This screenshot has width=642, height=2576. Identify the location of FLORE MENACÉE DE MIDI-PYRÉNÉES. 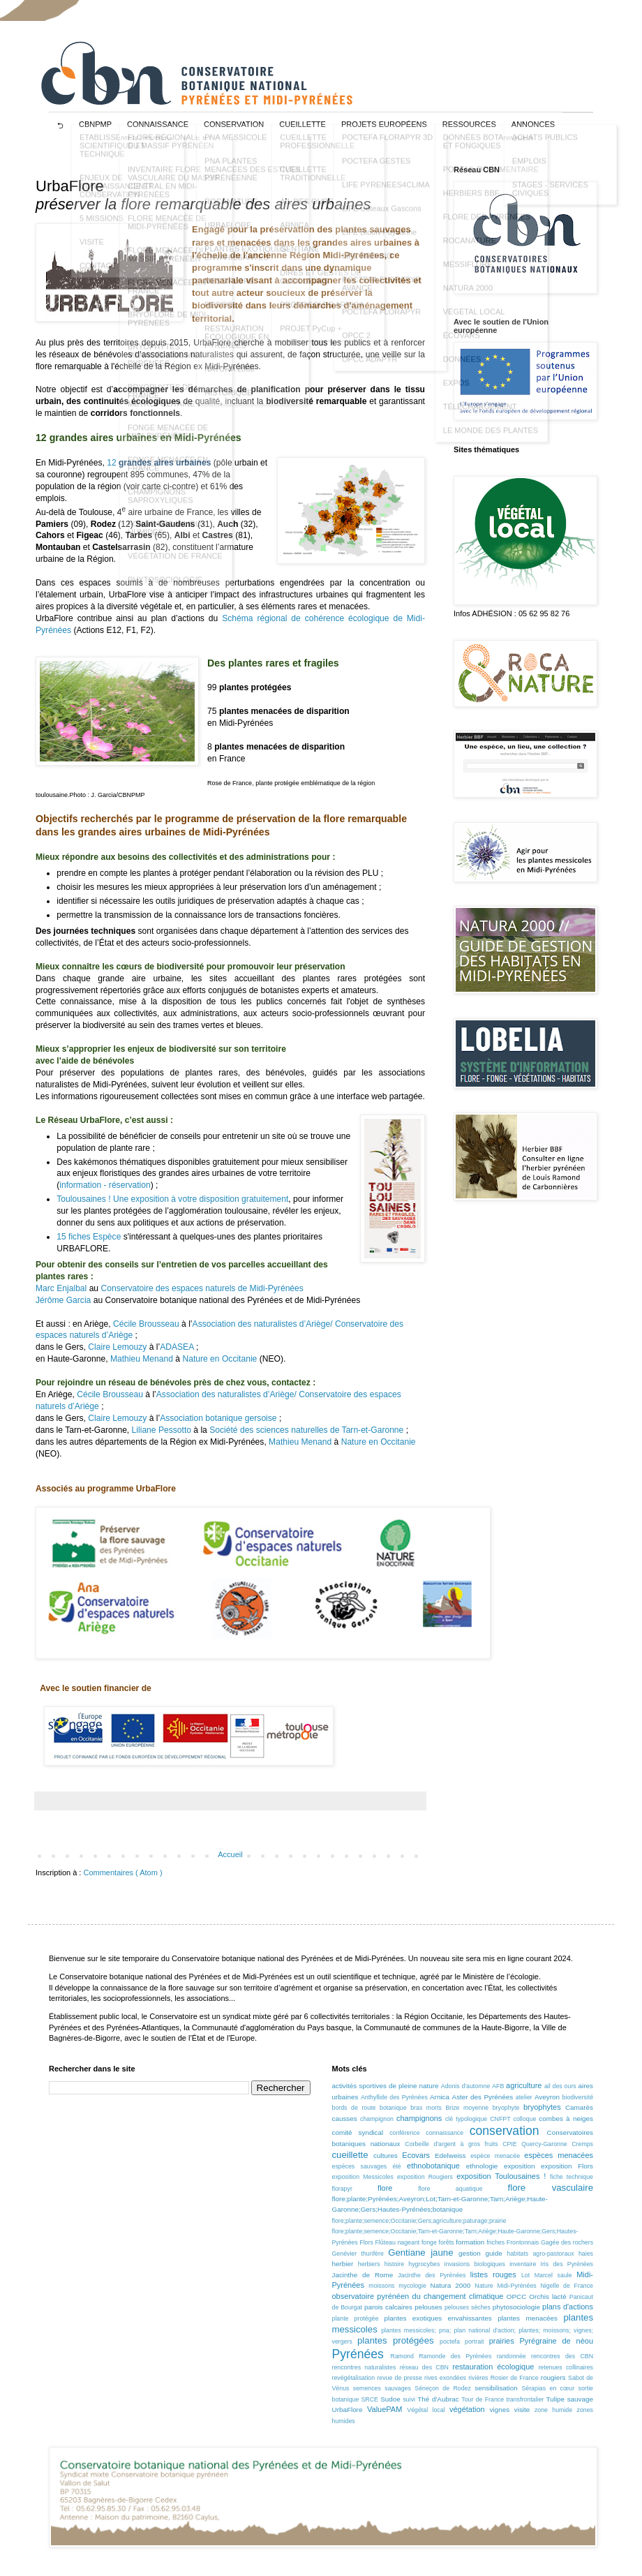
(167, 232).